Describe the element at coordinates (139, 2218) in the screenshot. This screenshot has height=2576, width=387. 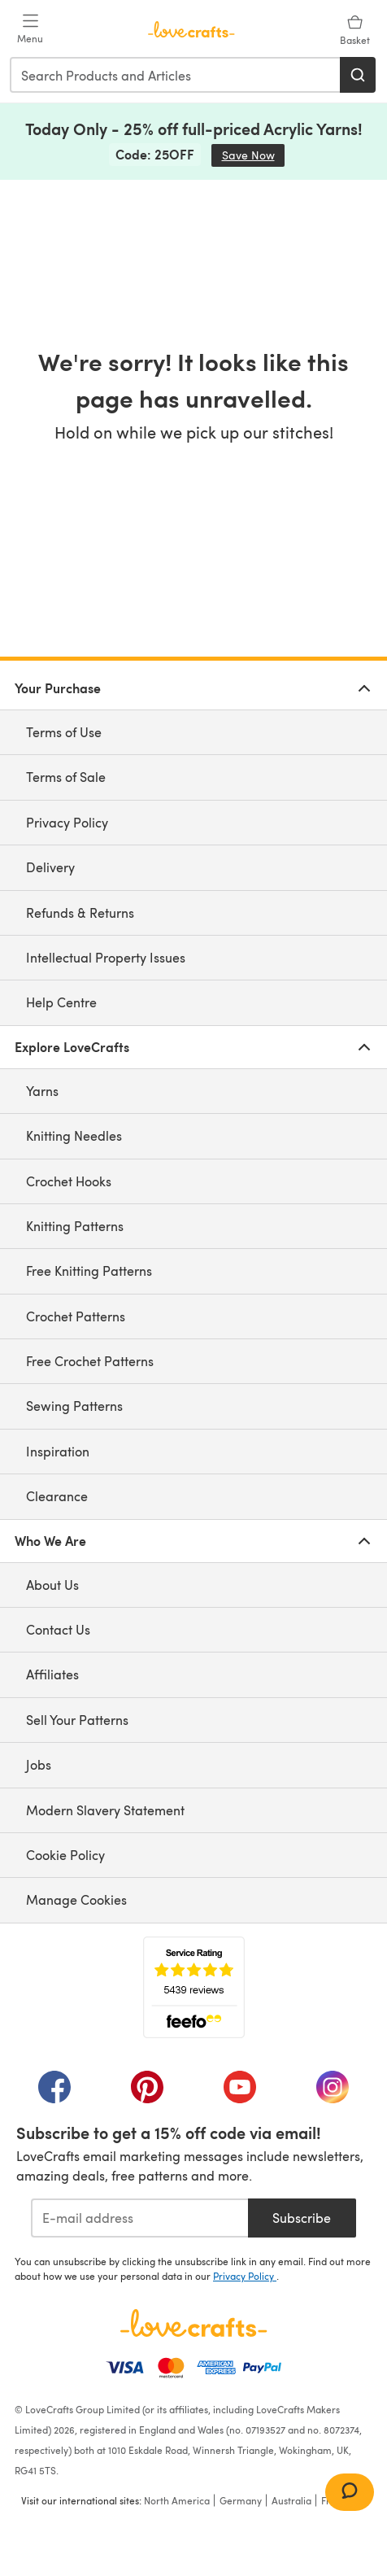
I see `[E-mail address]` at that location.